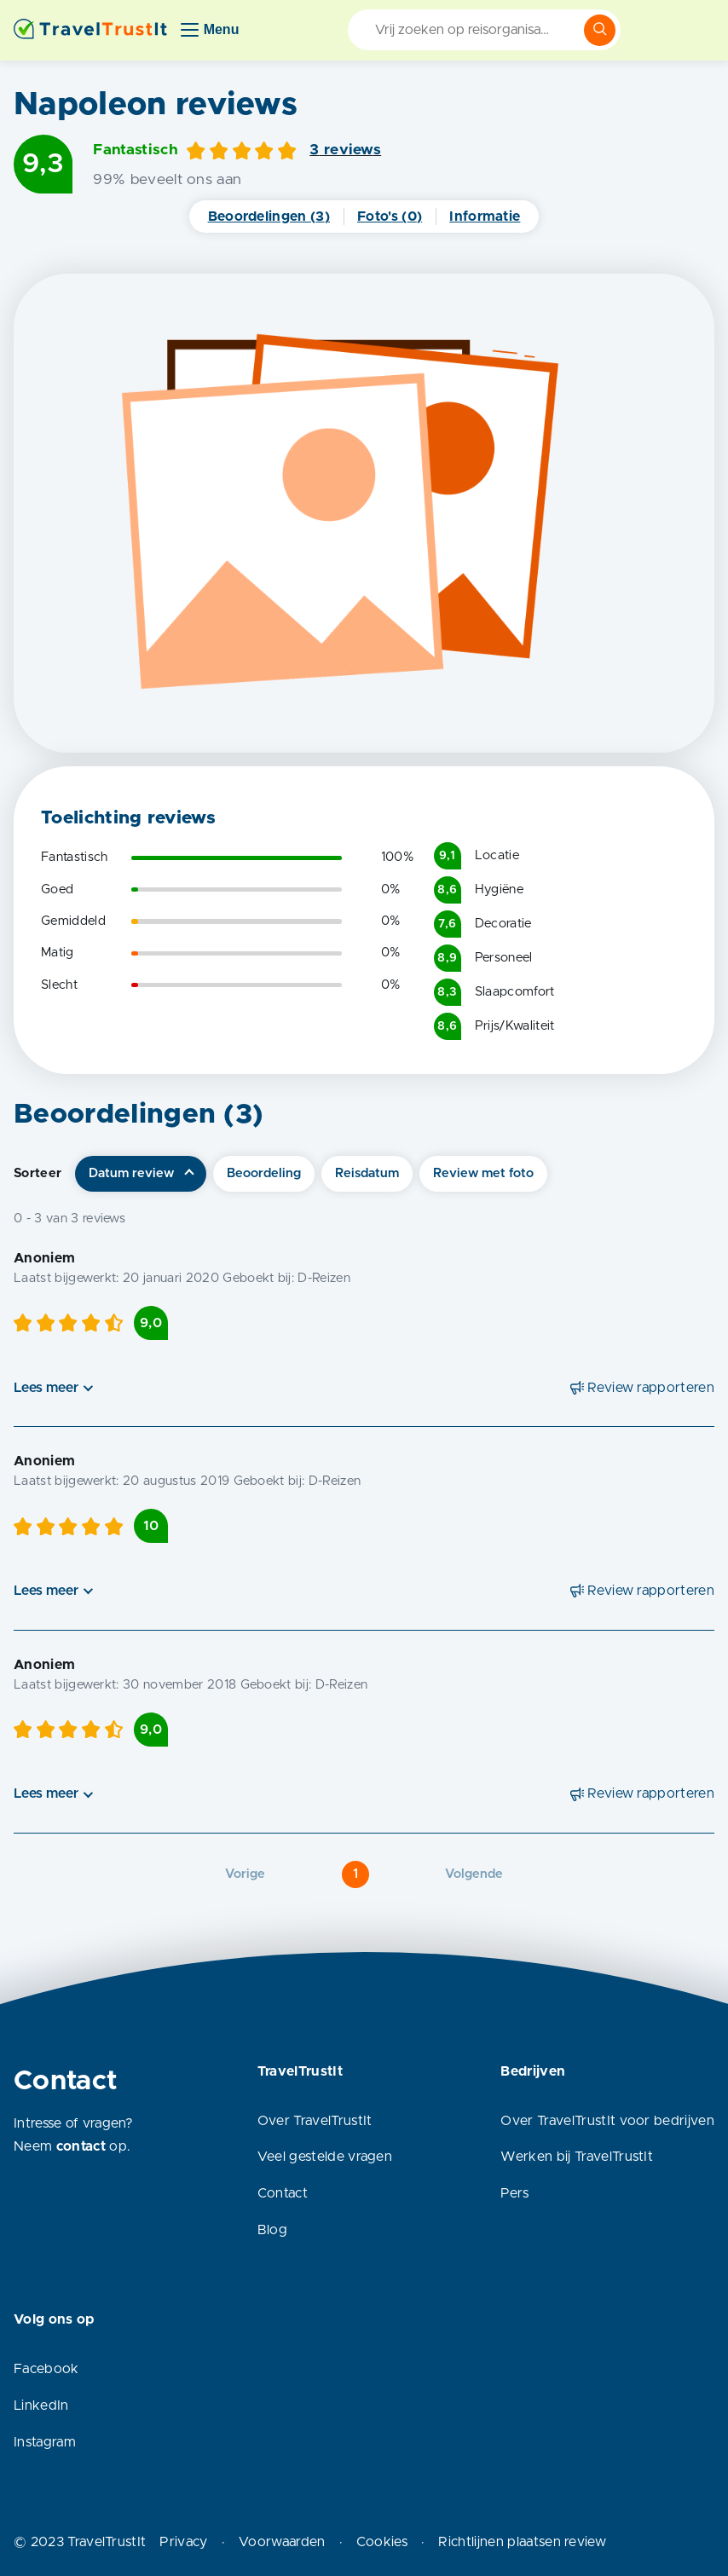 The image size is (728, 2576). Describe the element at coordinates (576, 2156) in the screenshot. I see `Werken bij TravelTrustIt` at that location.